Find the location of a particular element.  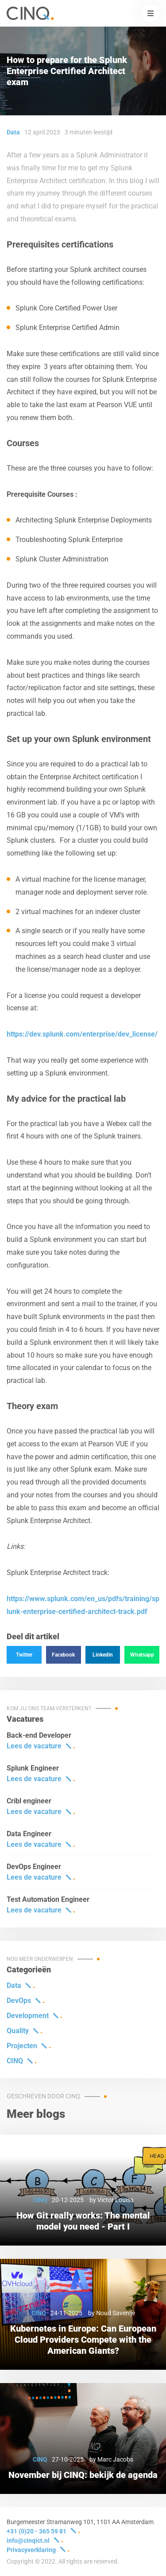

CINQ is located at coordinates (15, 2061).